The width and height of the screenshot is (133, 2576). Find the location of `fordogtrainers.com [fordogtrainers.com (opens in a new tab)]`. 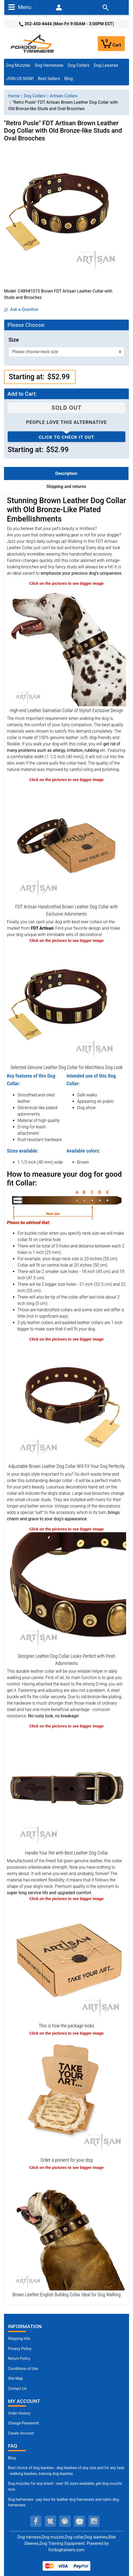

fordogtrainers.com [fordogtrainers.com (opens in a new tab)] is located at coordinates (66, 2549).